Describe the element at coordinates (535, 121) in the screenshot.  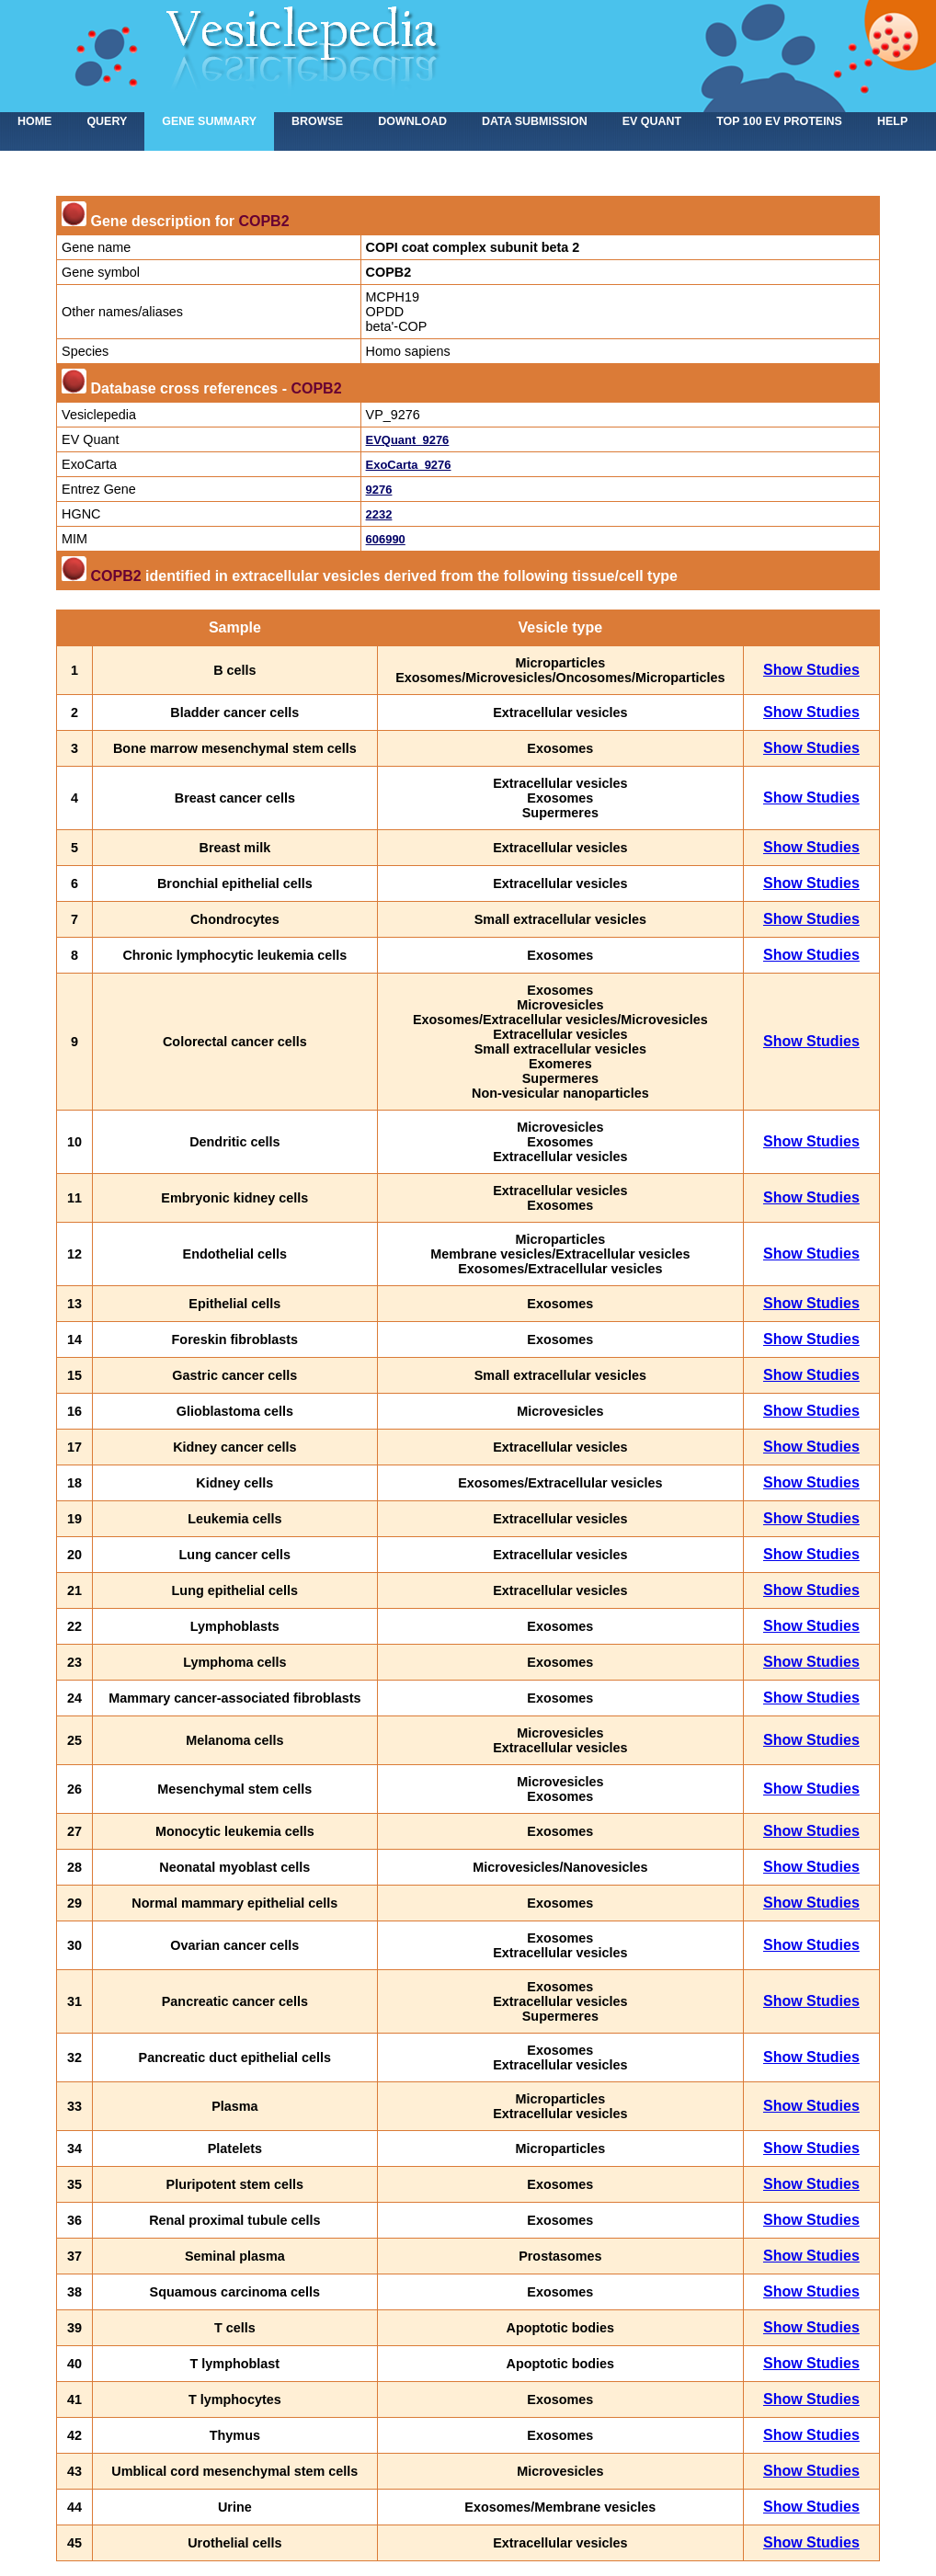
I see `Data submission` at that location.